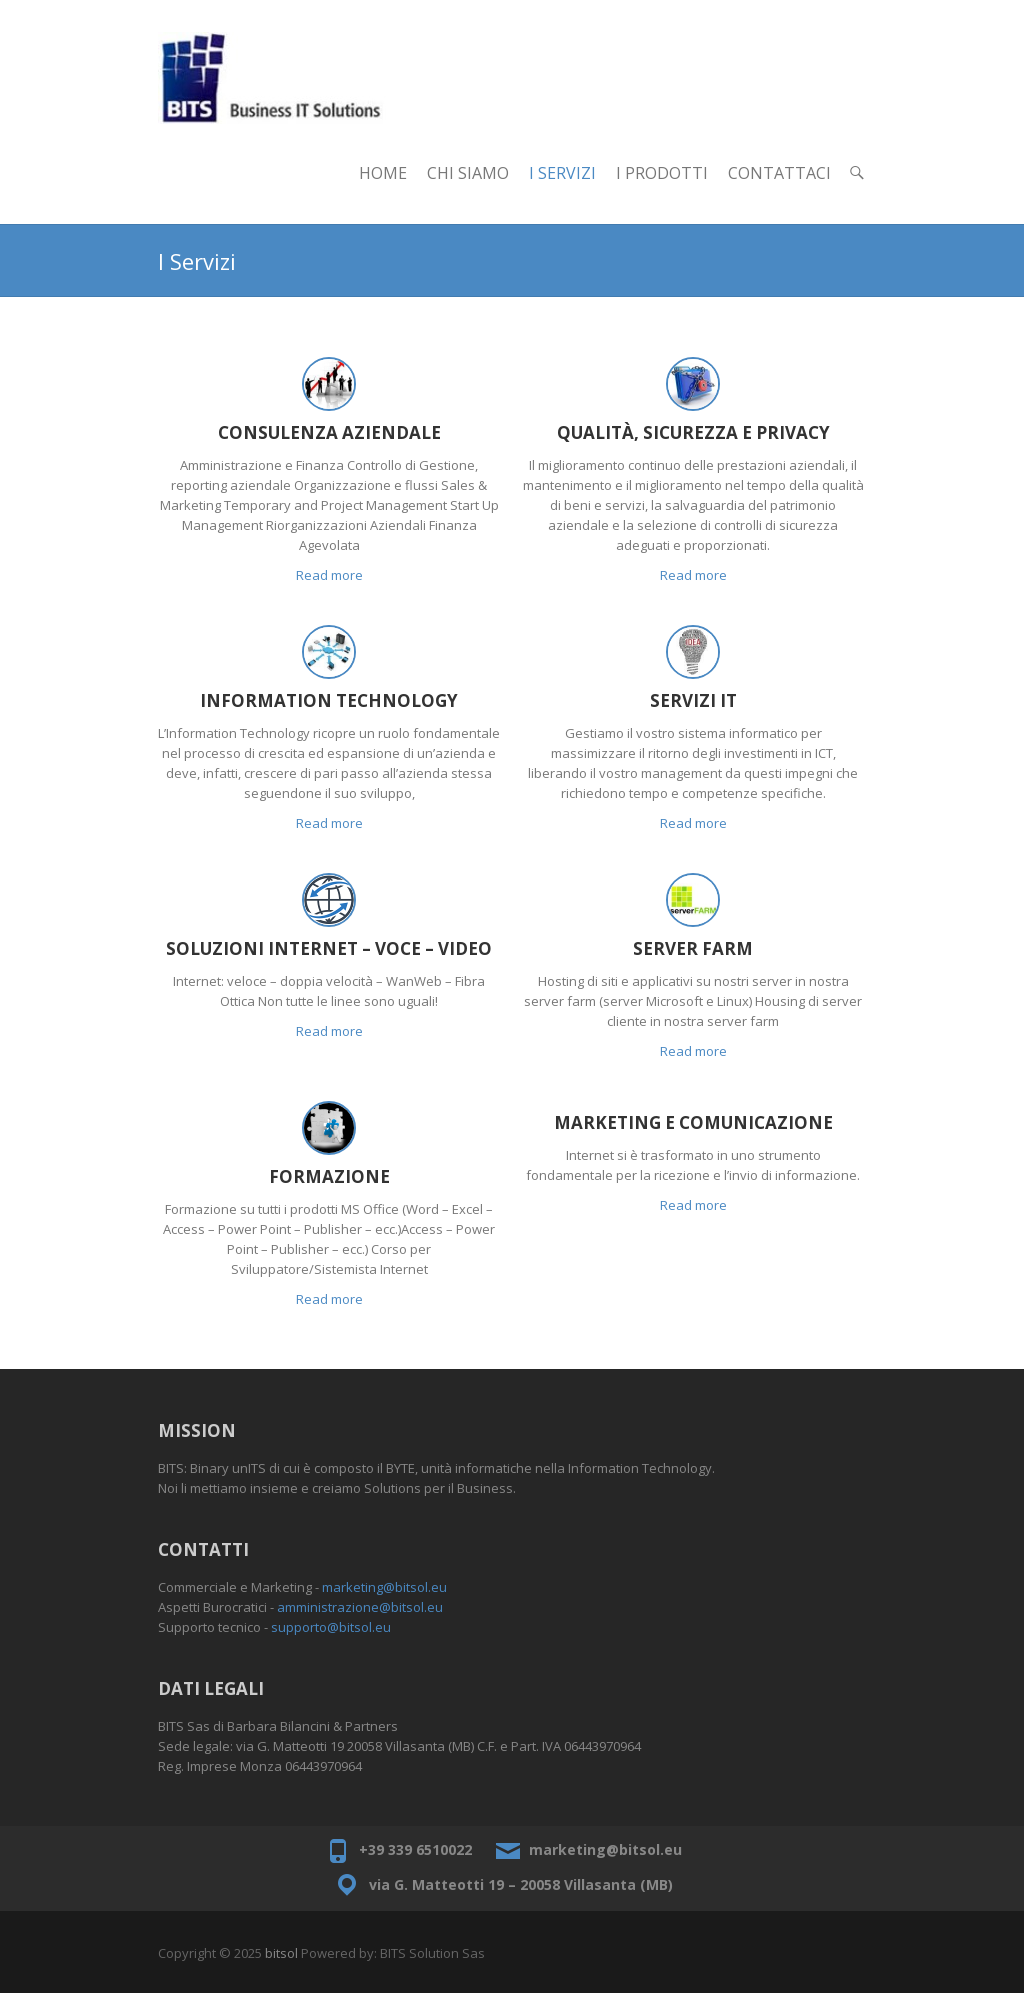 The width and height of the screenshot is (1024, 1993). I want to click on Read more, so click(329, 575).